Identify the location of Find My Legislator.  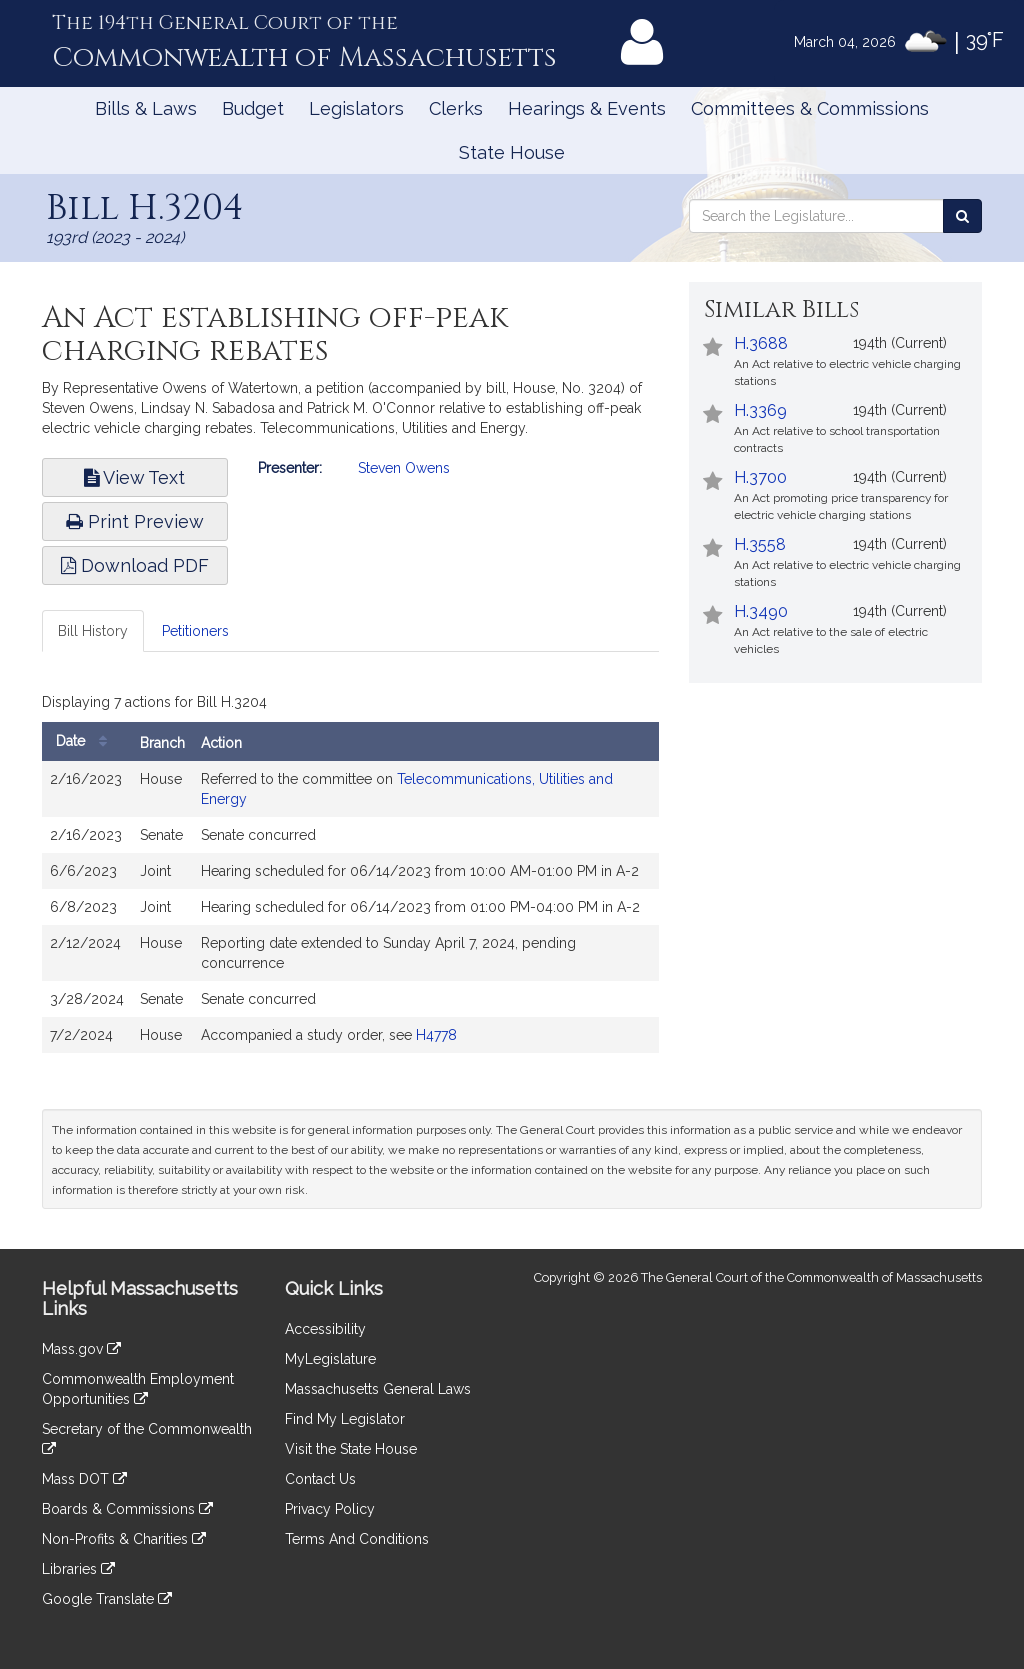
(345, 1419).